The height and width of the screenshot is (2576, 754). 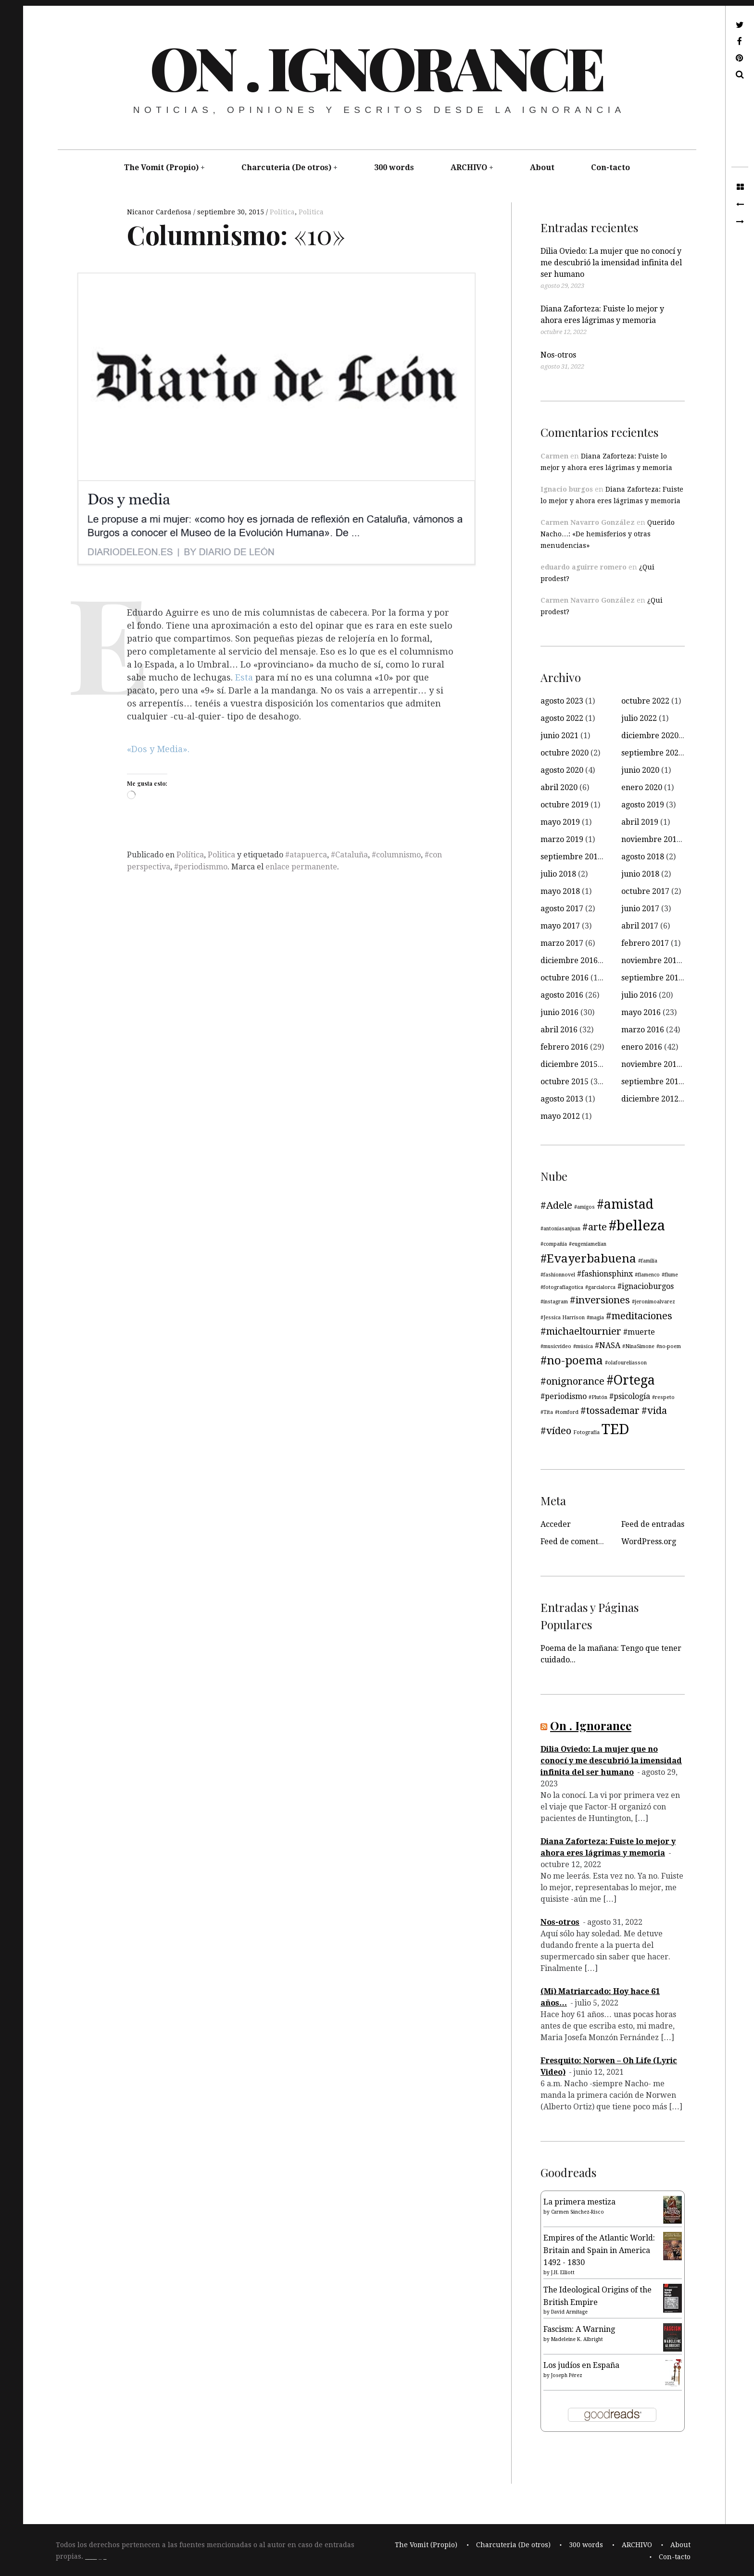 I want to click on junio 2018, so click(x=640, y=874).